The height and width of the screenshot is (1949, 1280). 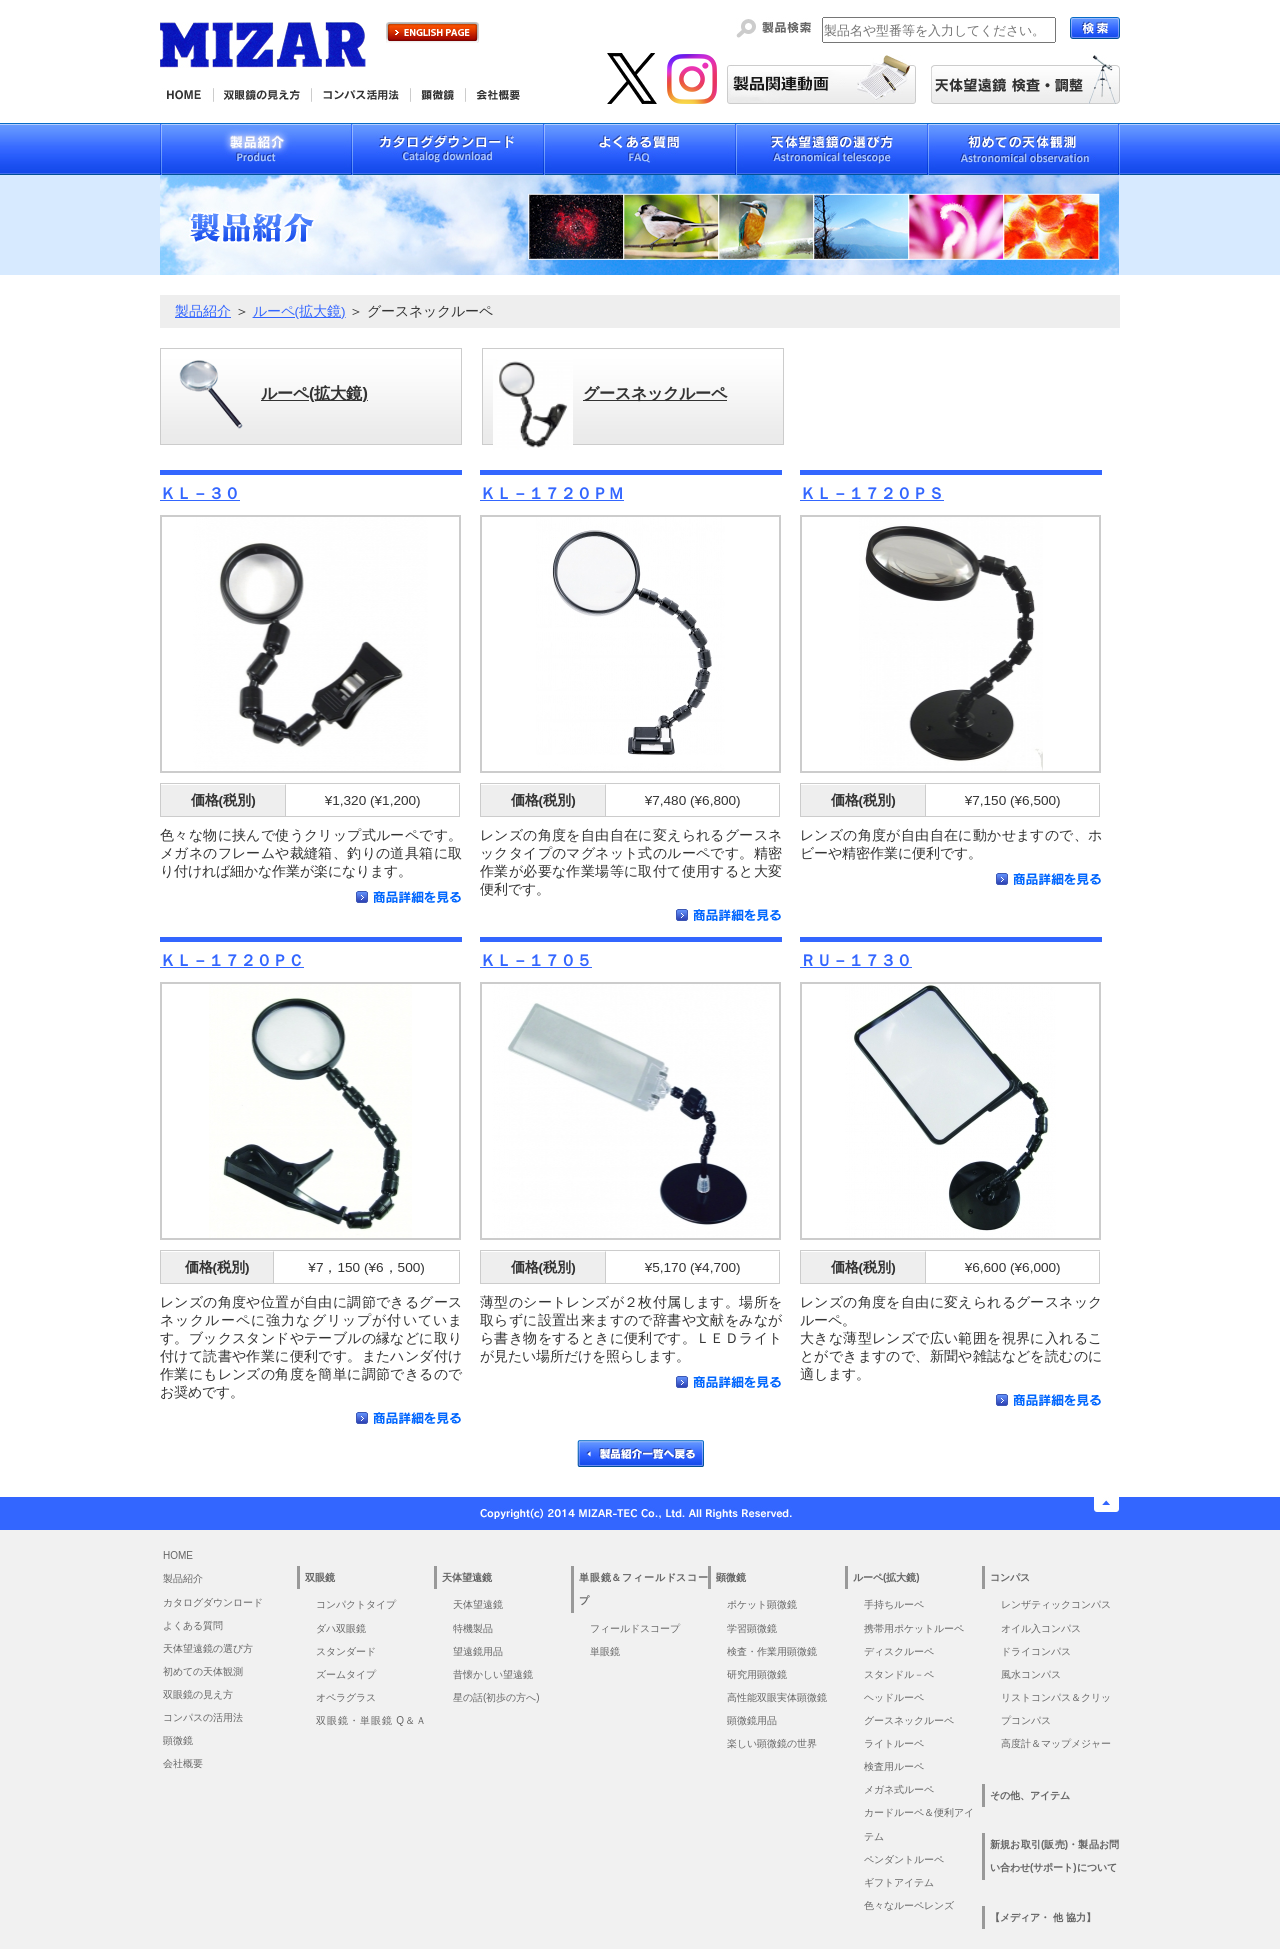 I want to click on ヘッドルーペ, so click(x=894, y=1697).